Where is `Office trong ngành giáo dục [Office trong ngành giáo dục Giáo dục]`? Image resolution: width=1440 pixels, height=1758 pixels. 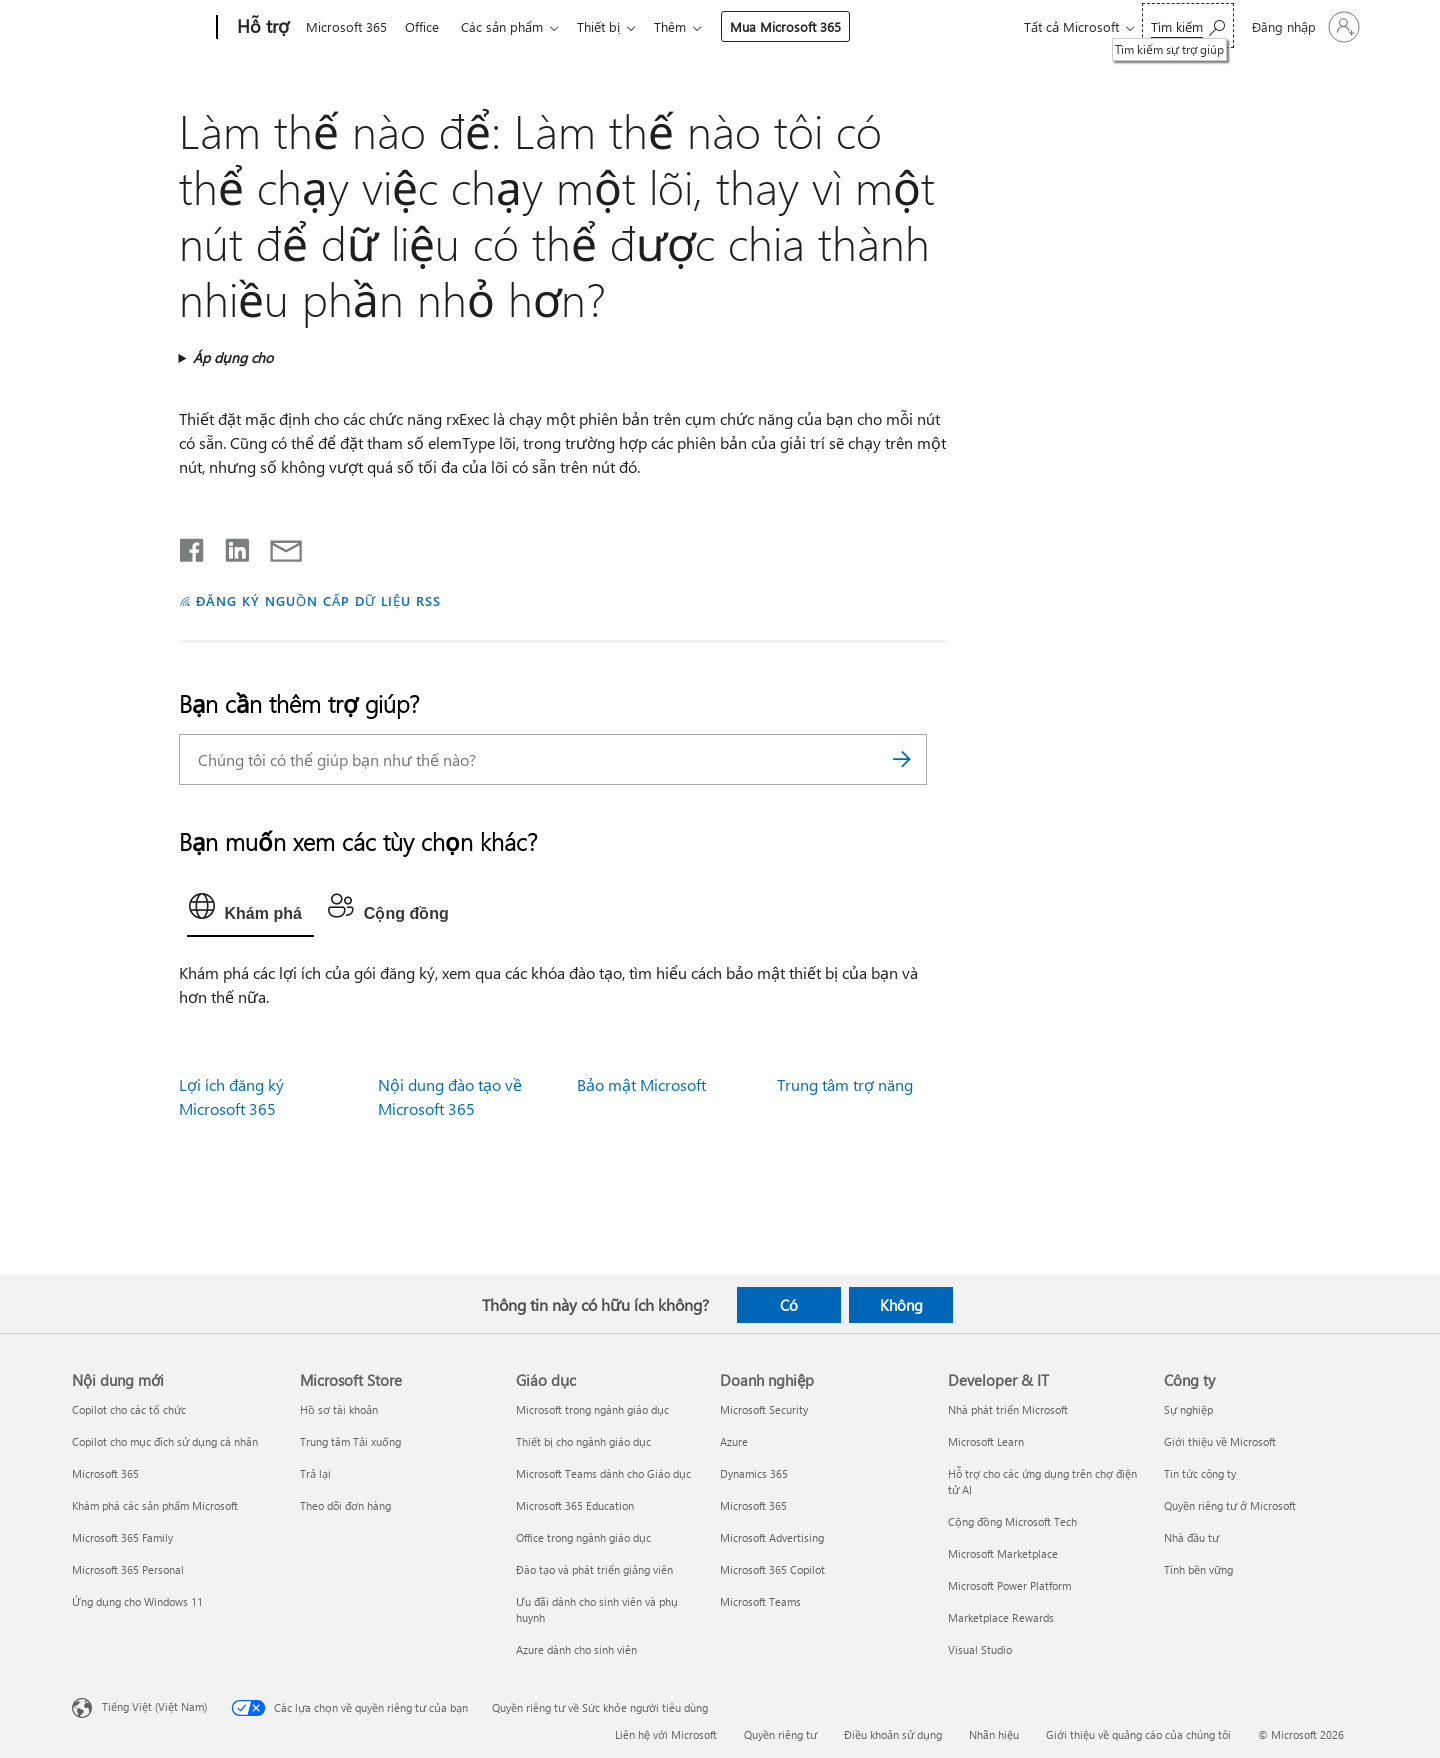
Office trong ngành giáo dục [Office trong ngành giáo dục Giáo dục] is located at coordinates (583, 1537).